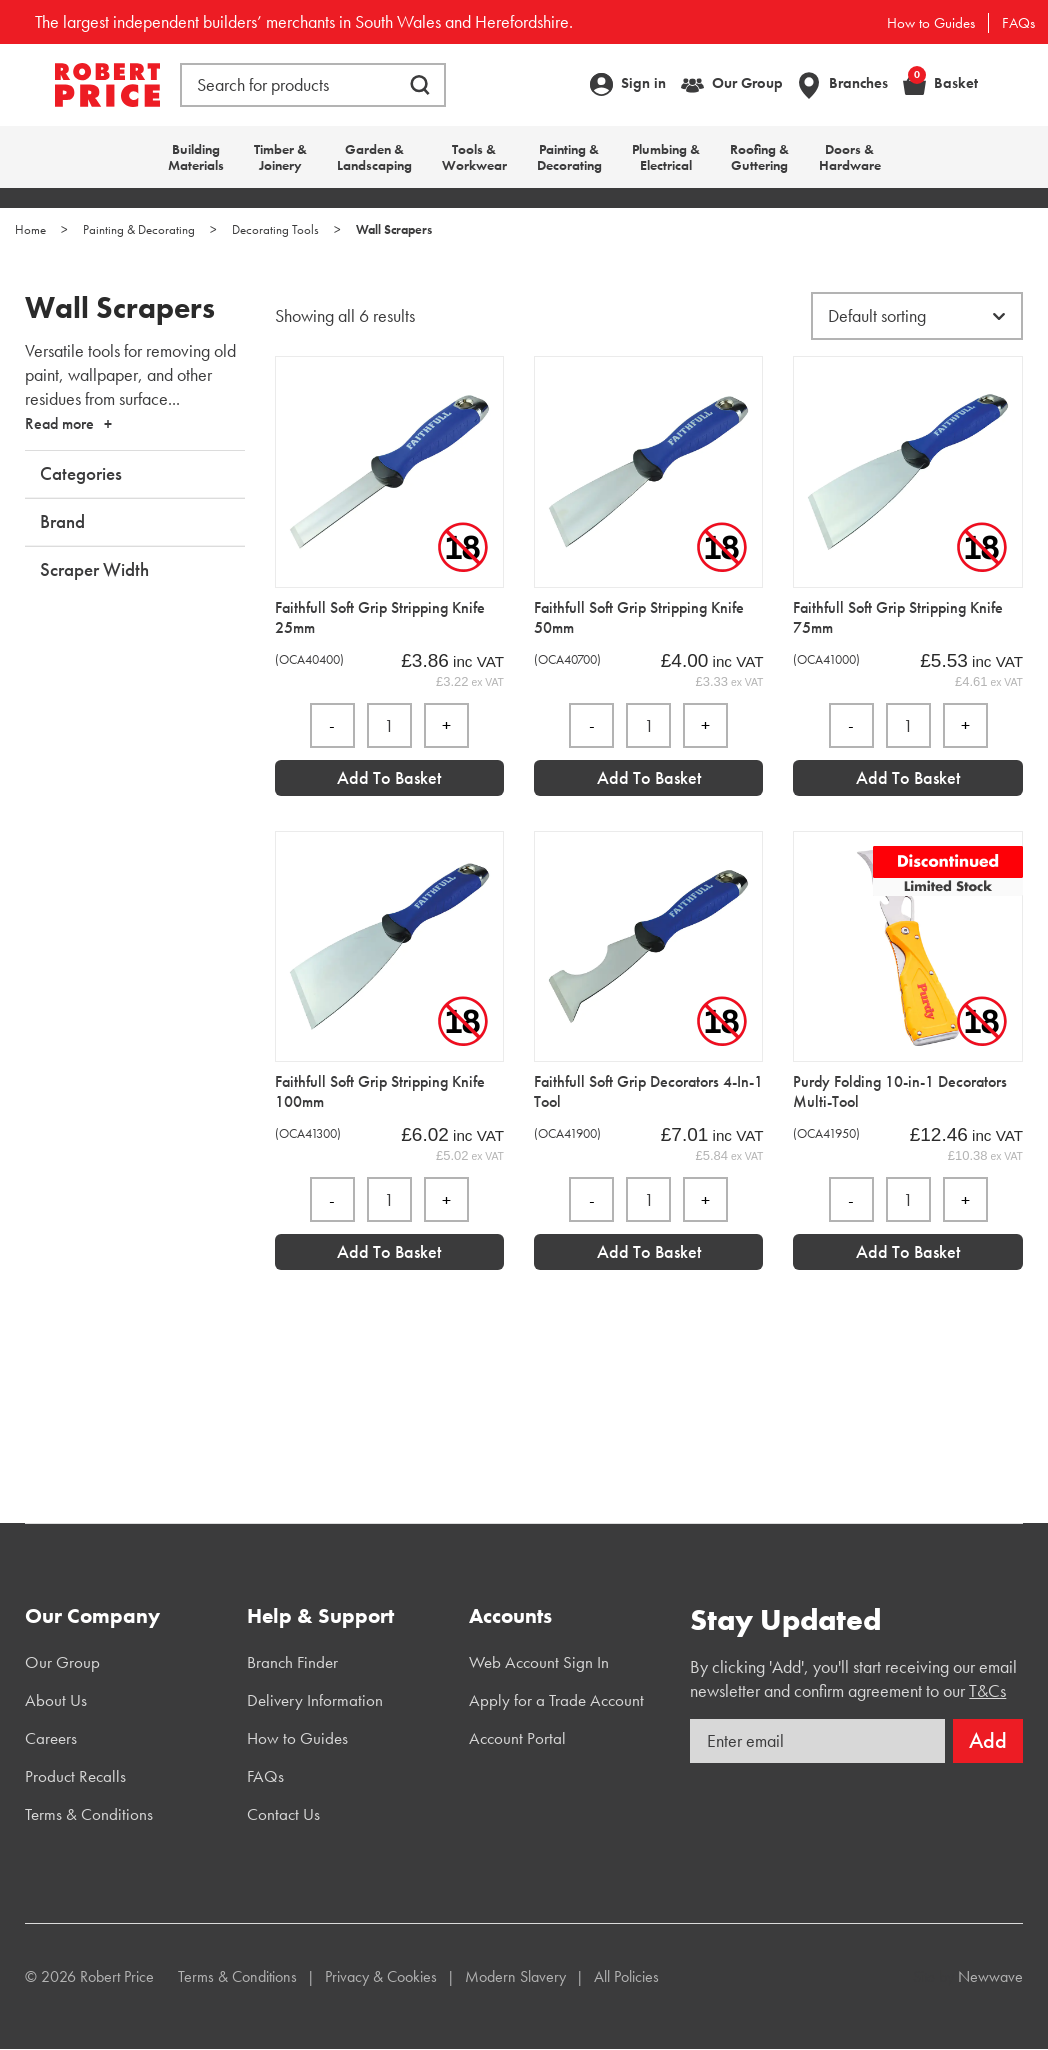 The width and height of the screenshot is (1048, 2050). I want to click on Add to Basket [Add “Faithfull Soft Grip Decorators 4-In-1 Tool” to your basket], so click(649, 1251).